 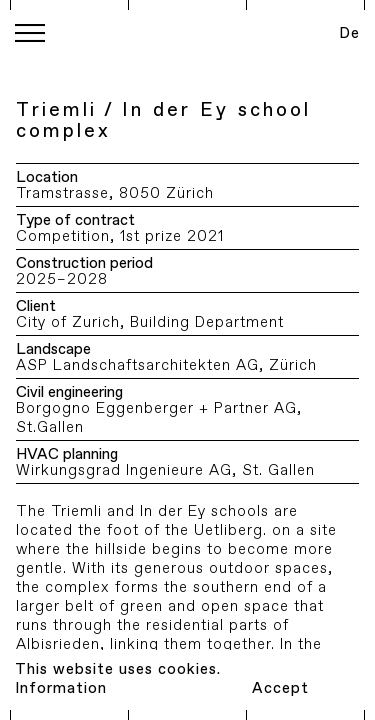 I want to click on Information, so click(x=61, y=688).